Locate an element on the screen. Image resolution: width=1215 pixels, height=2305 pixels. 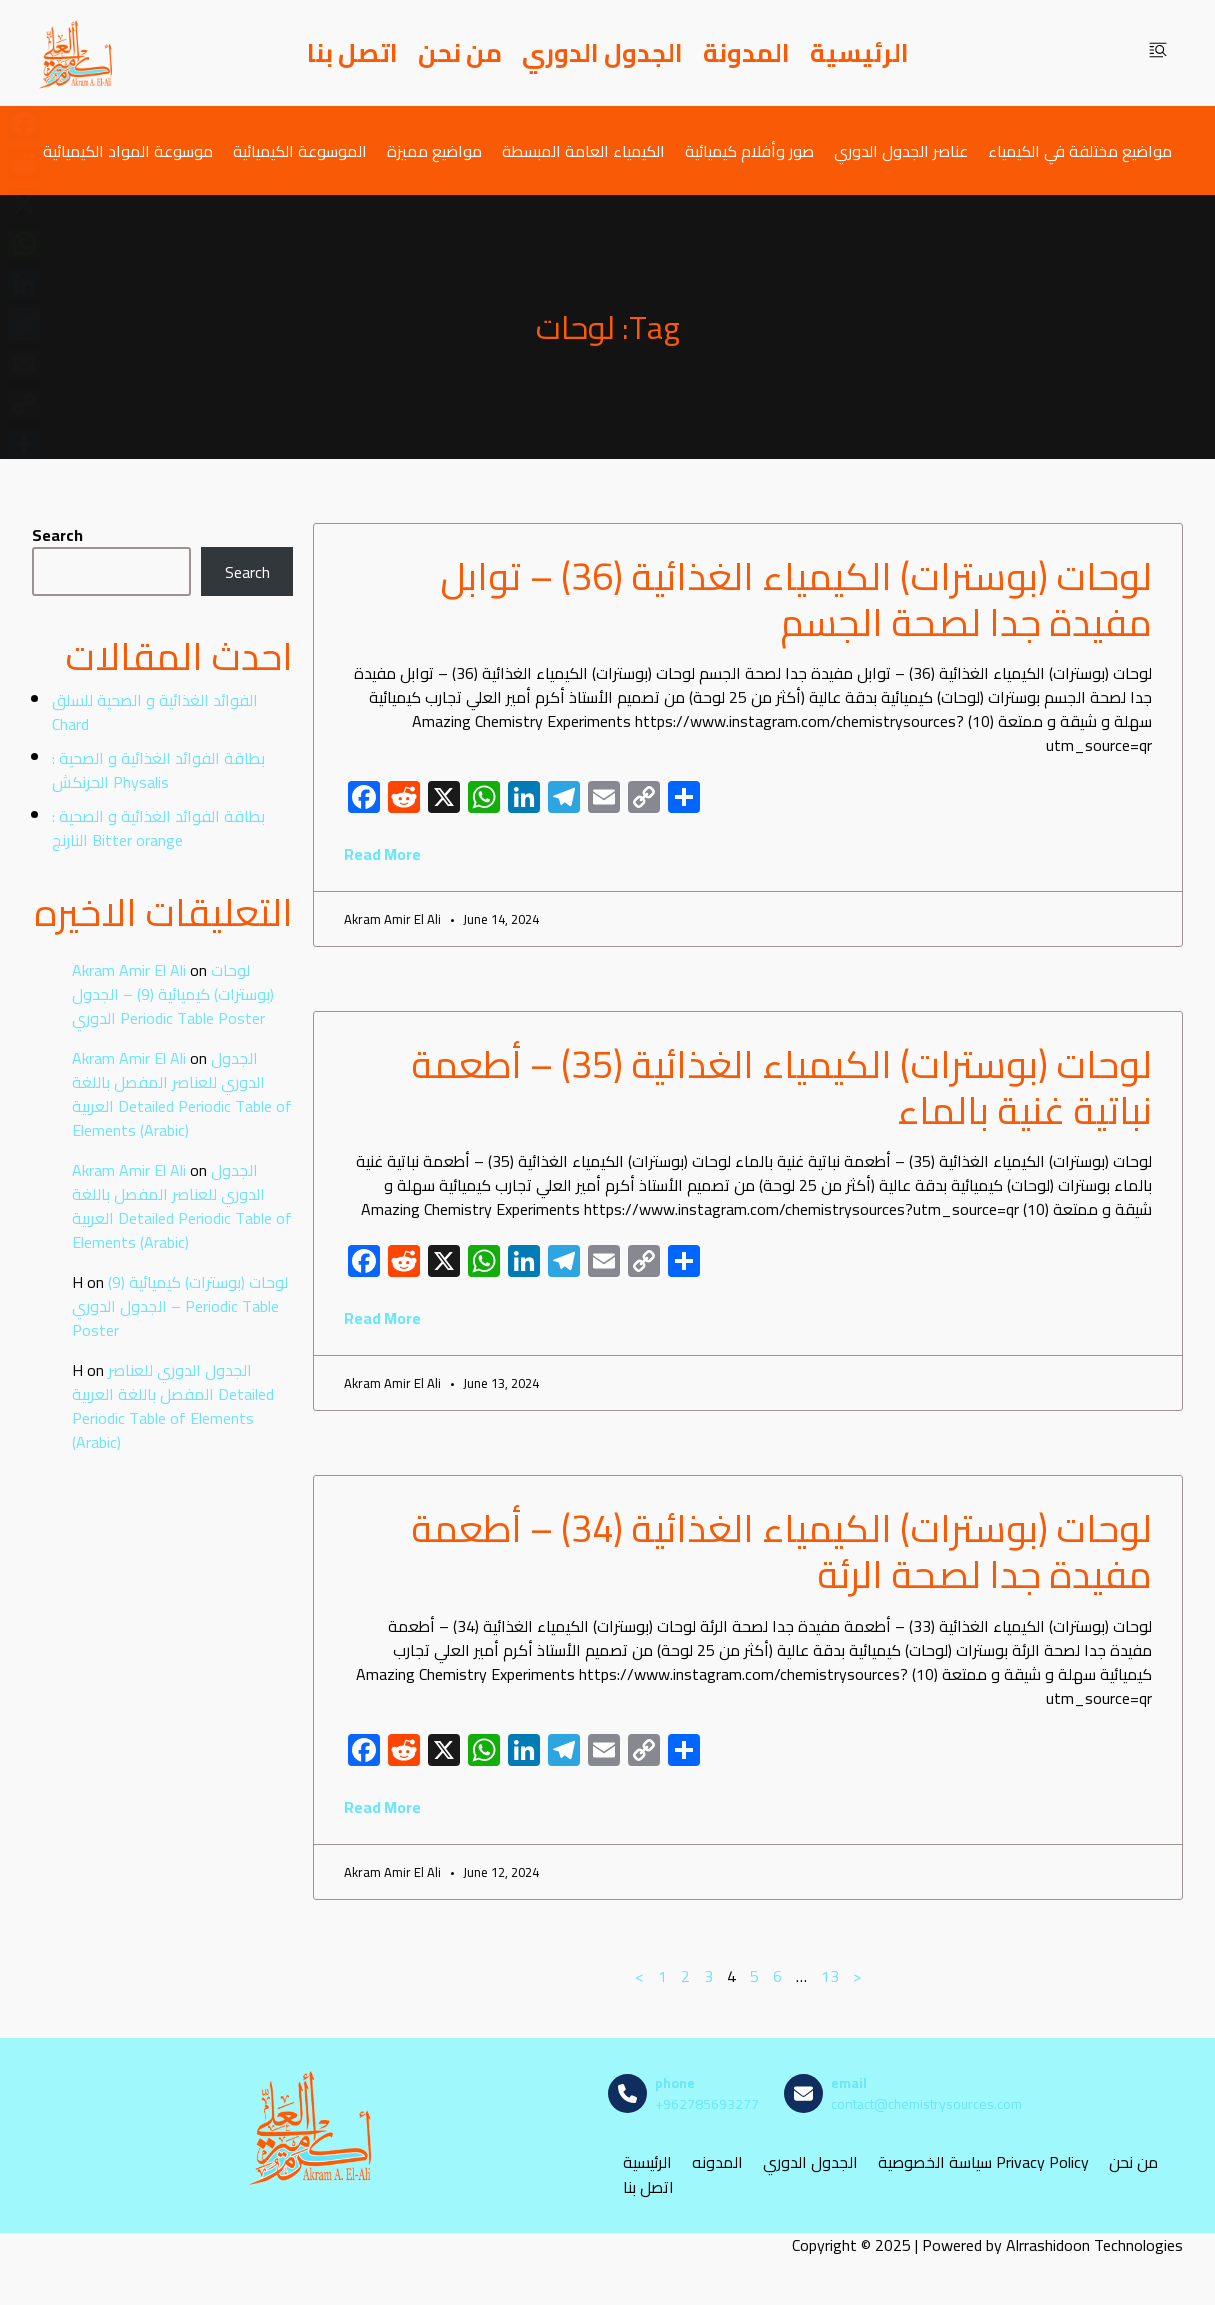
مواضيع مختلفة في الكيمياء is located at coordinates (1080, 150).